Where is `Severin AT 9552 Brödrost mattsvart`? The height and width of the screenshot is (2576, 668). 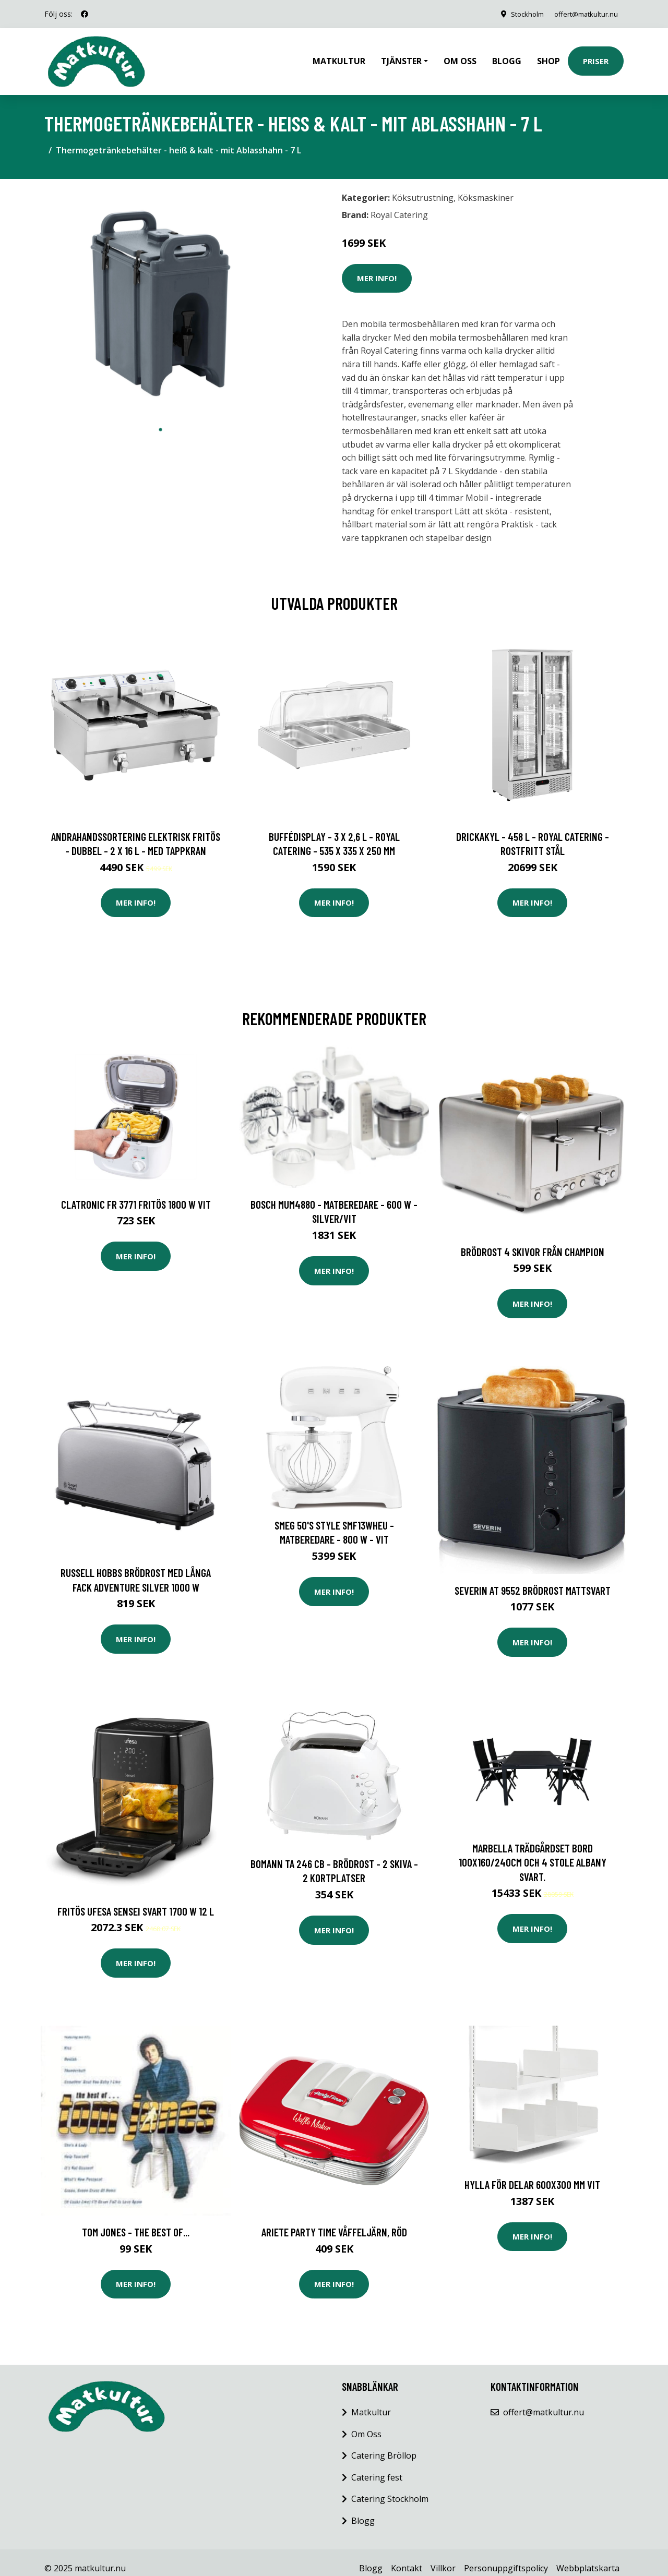
Severin AT 9552 Brödrost mattsvart is located at coordinates (533, 1578).